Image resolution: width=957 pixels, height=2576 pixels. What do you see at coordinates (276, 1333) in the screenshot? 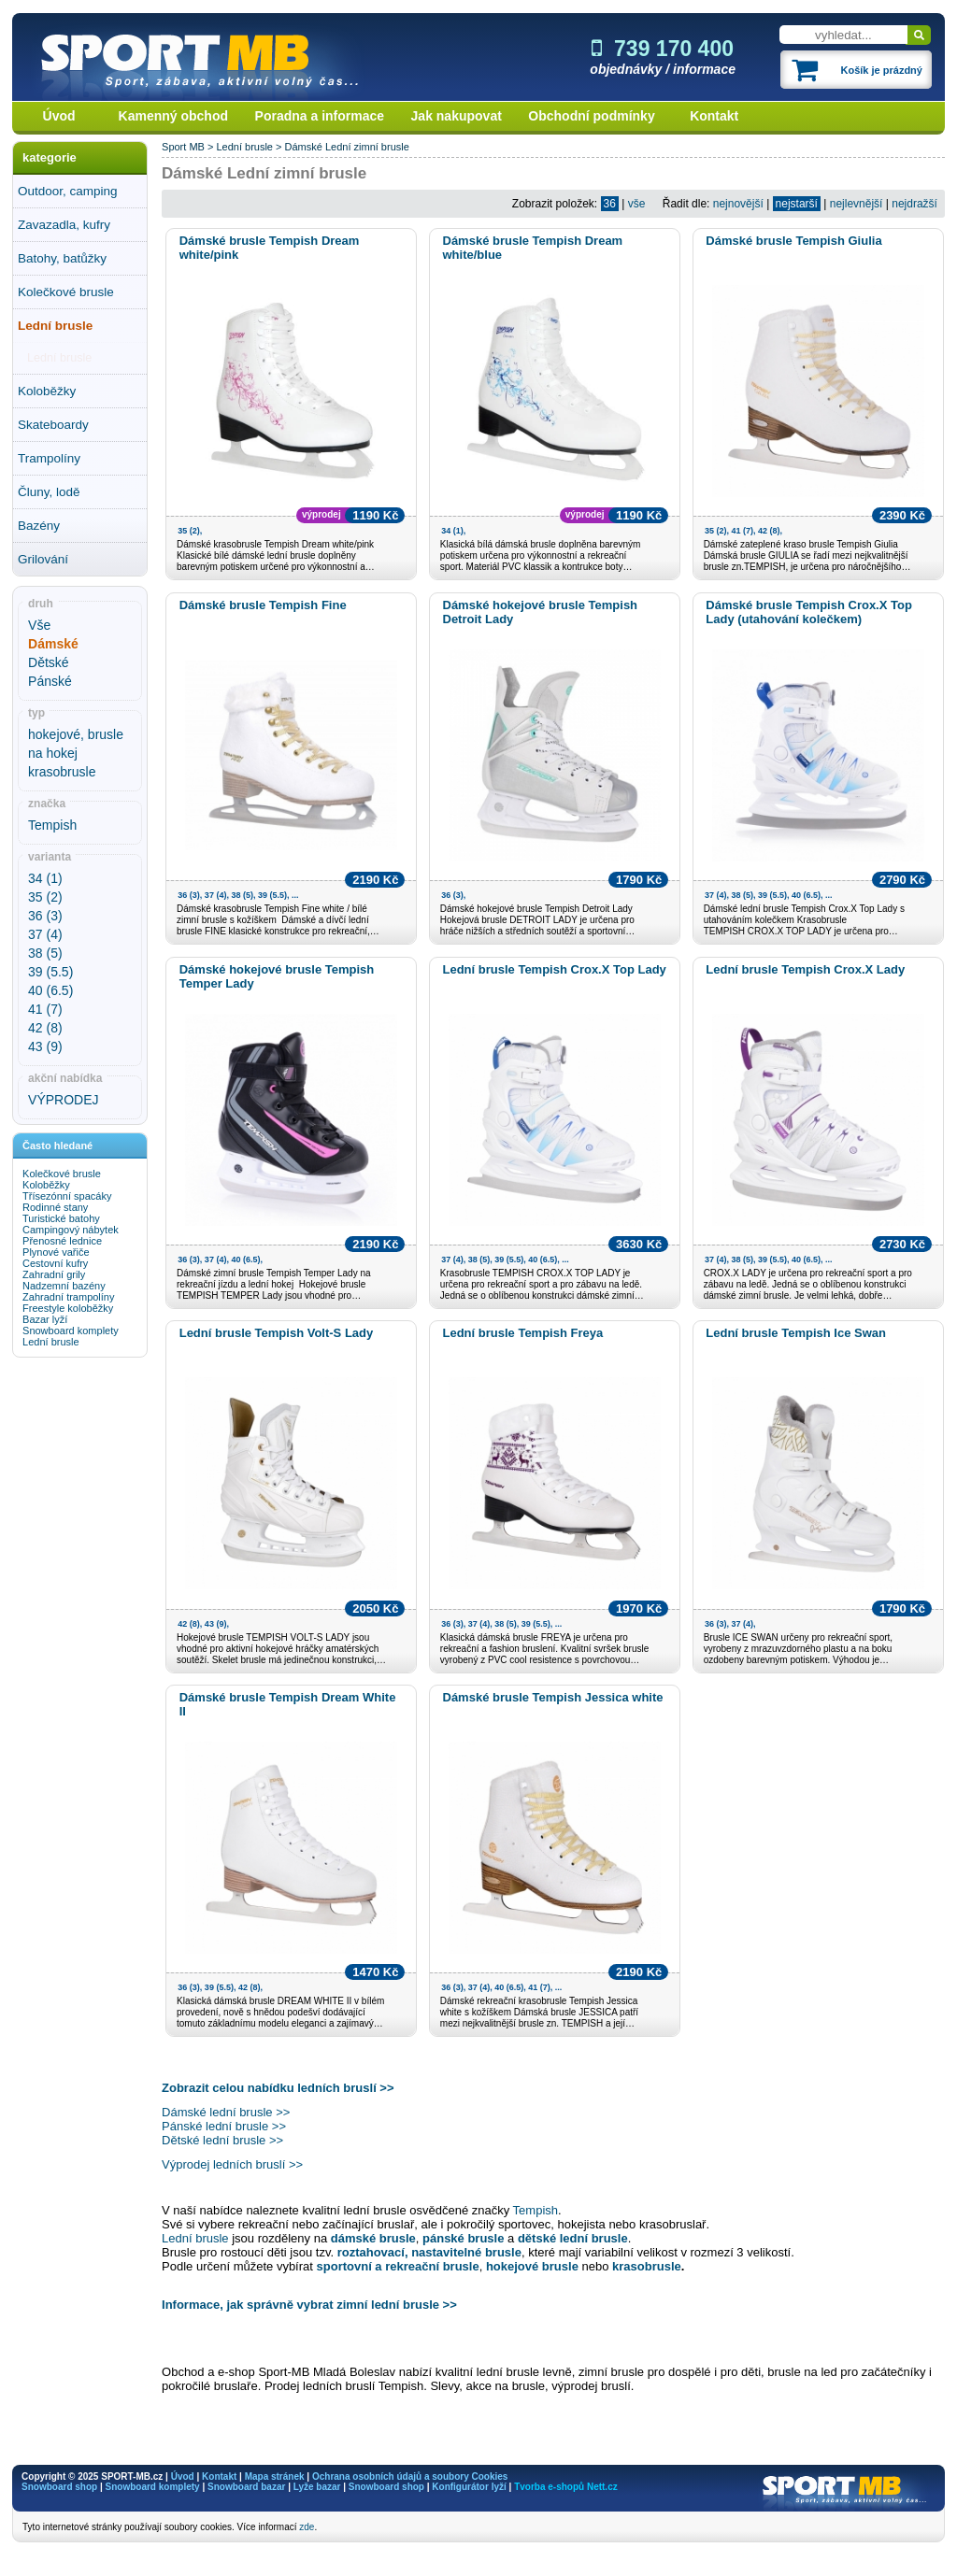
I see `Lední brusle Tempish Volt-S Lady` at bounding box center [276, 1333].